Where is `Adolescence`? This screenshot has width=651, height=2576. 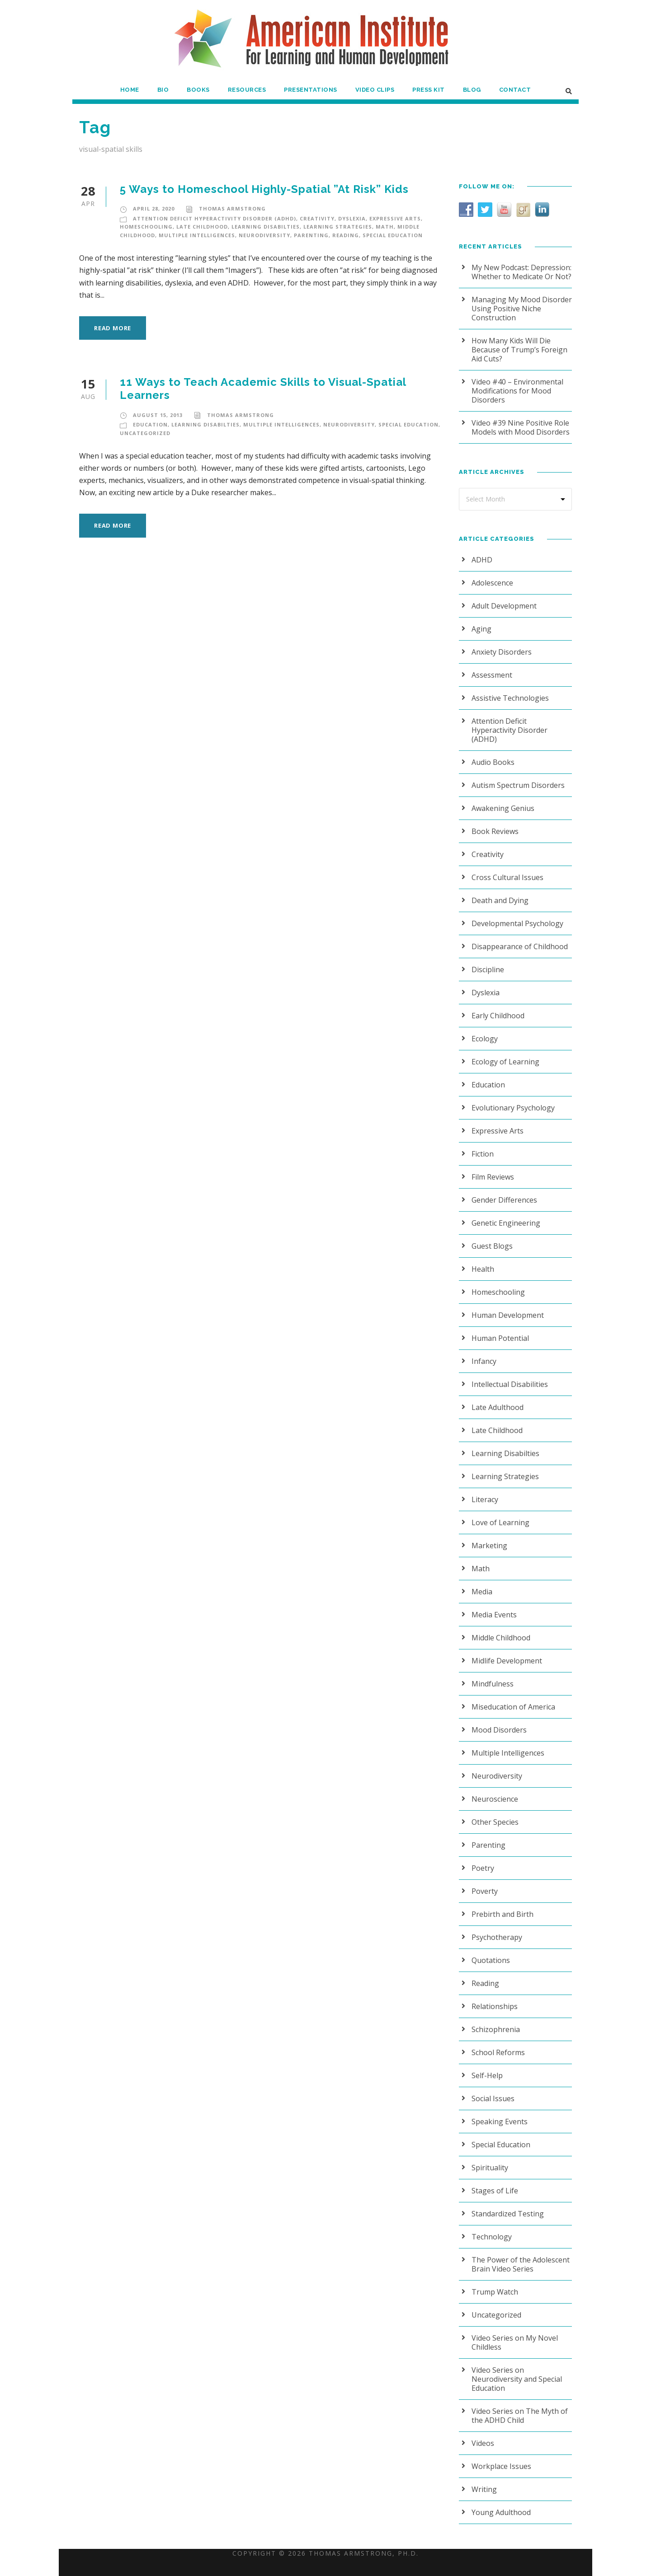 Adolescence is located at coordinates (492, 582).